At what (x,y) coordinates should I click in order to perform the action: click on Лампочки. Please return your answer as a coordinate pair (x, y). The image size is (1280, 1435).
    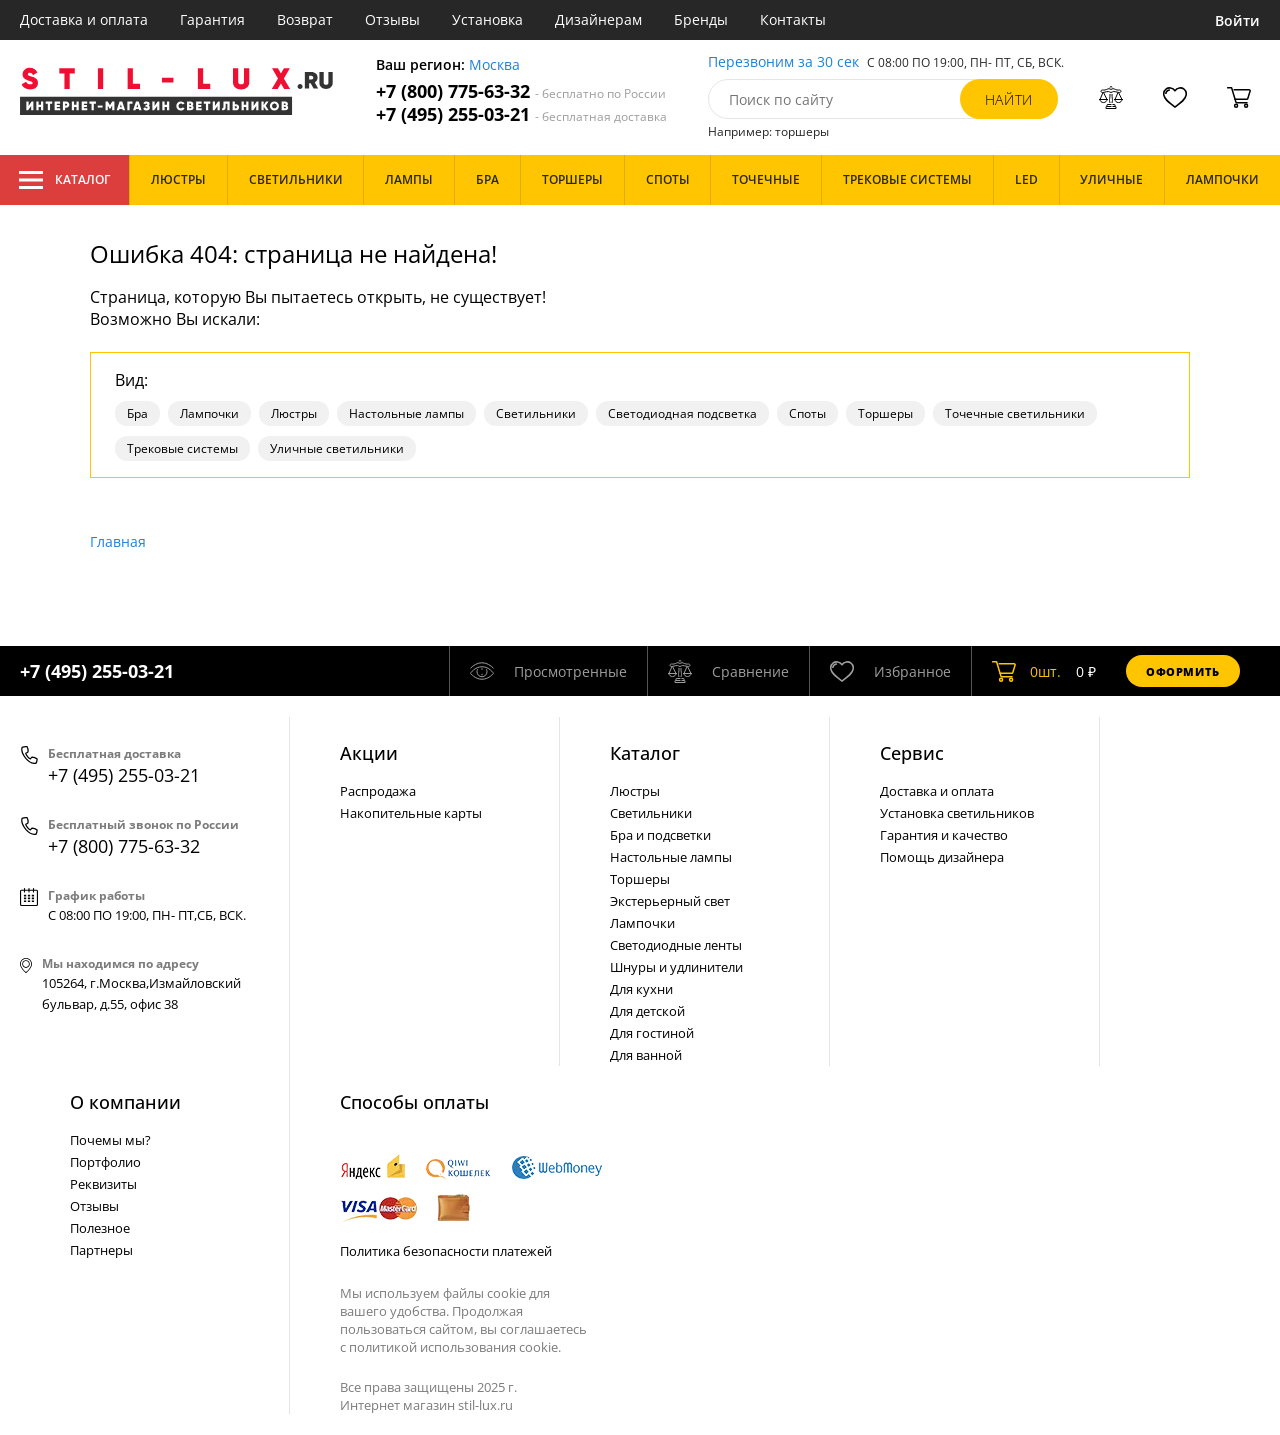
    Looking at the image, I should click on (209, 413).